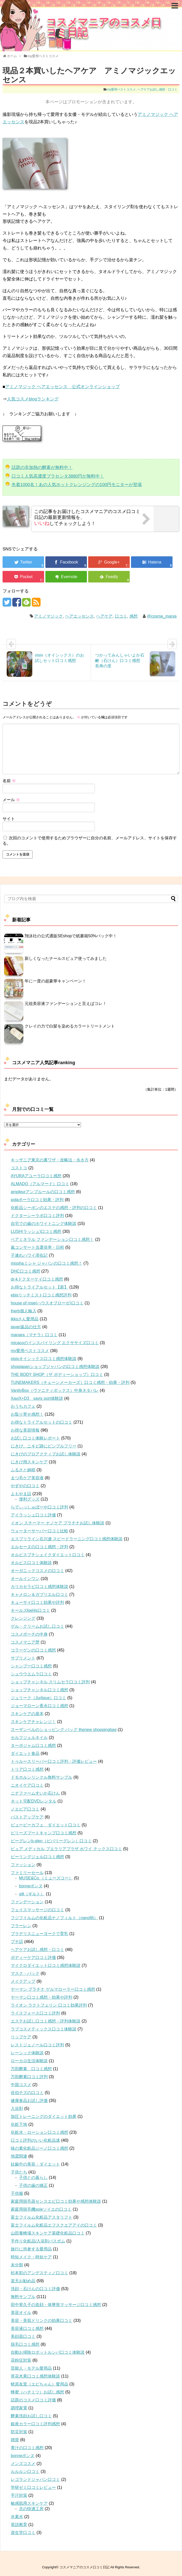 This screenshot has height=2576, width=182. What do you see at coordinates (21, 1926) in the screenshot?
I see `フラーレン` at bounding box center [21, 1926].